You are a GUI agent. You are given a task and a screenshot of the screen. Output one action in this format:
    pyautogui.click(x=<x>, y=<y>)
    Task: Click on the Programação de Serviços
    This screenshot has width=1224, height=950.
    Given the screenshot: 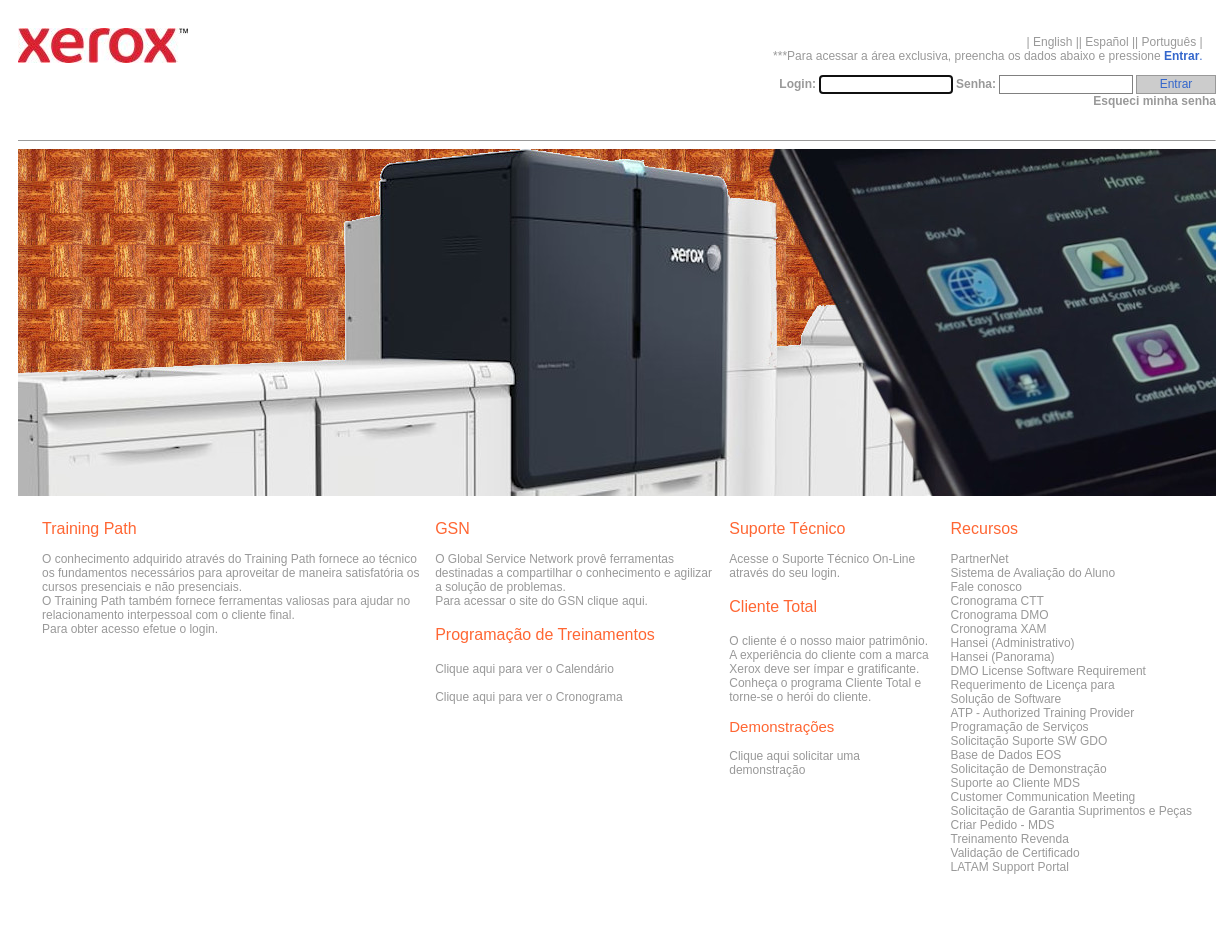 What is the action you would take?
    pyautogui.click(x=1020, y=727)
    